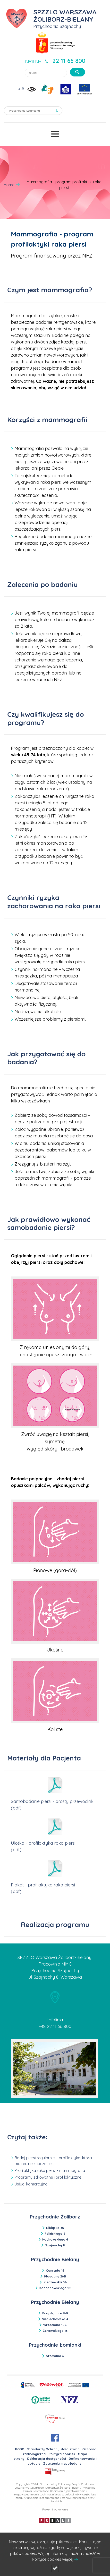  What do you see at coordinates (55, 2331) in the screenshot?
I see `Żeromskiego 13` at bounding box center [55, 2331].